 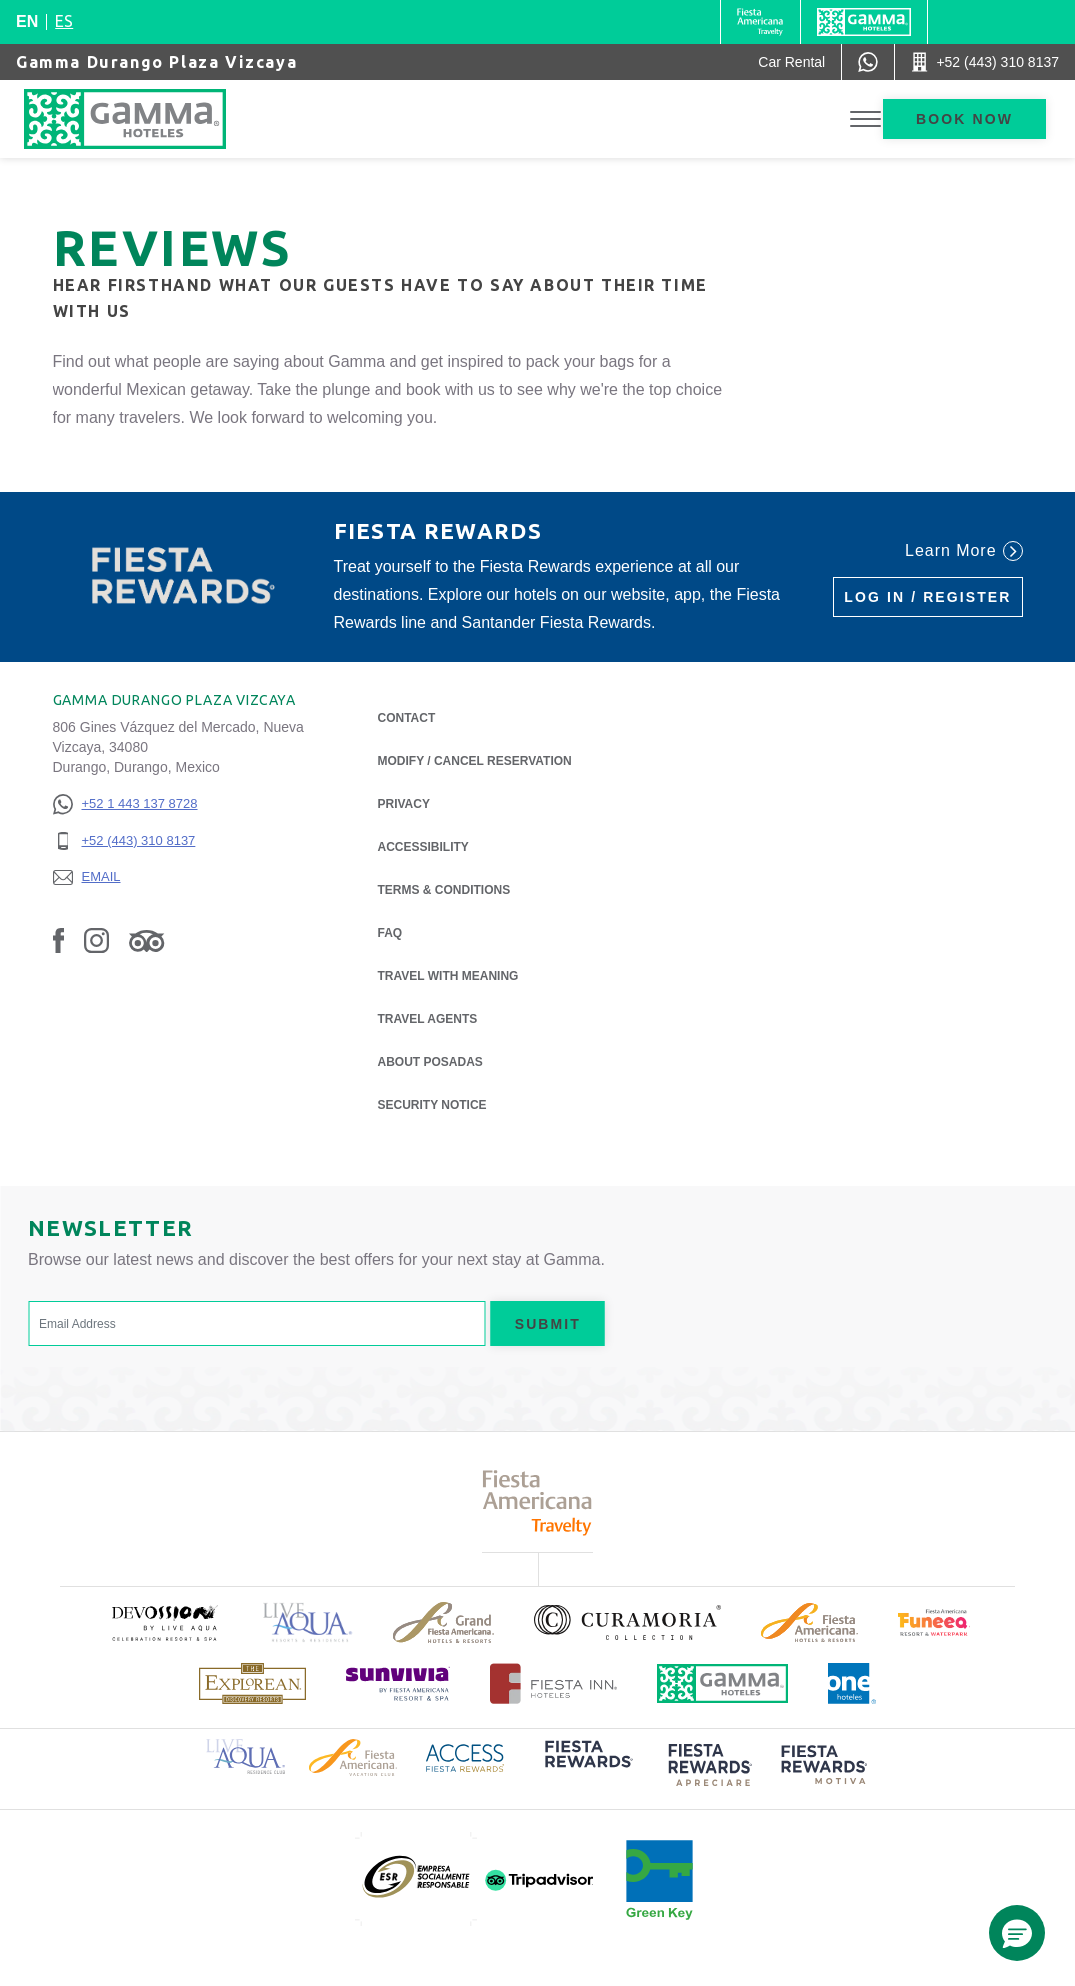 I want to click on Gamma Durango Plaza Vizcaya, so click(x=156, y=62).